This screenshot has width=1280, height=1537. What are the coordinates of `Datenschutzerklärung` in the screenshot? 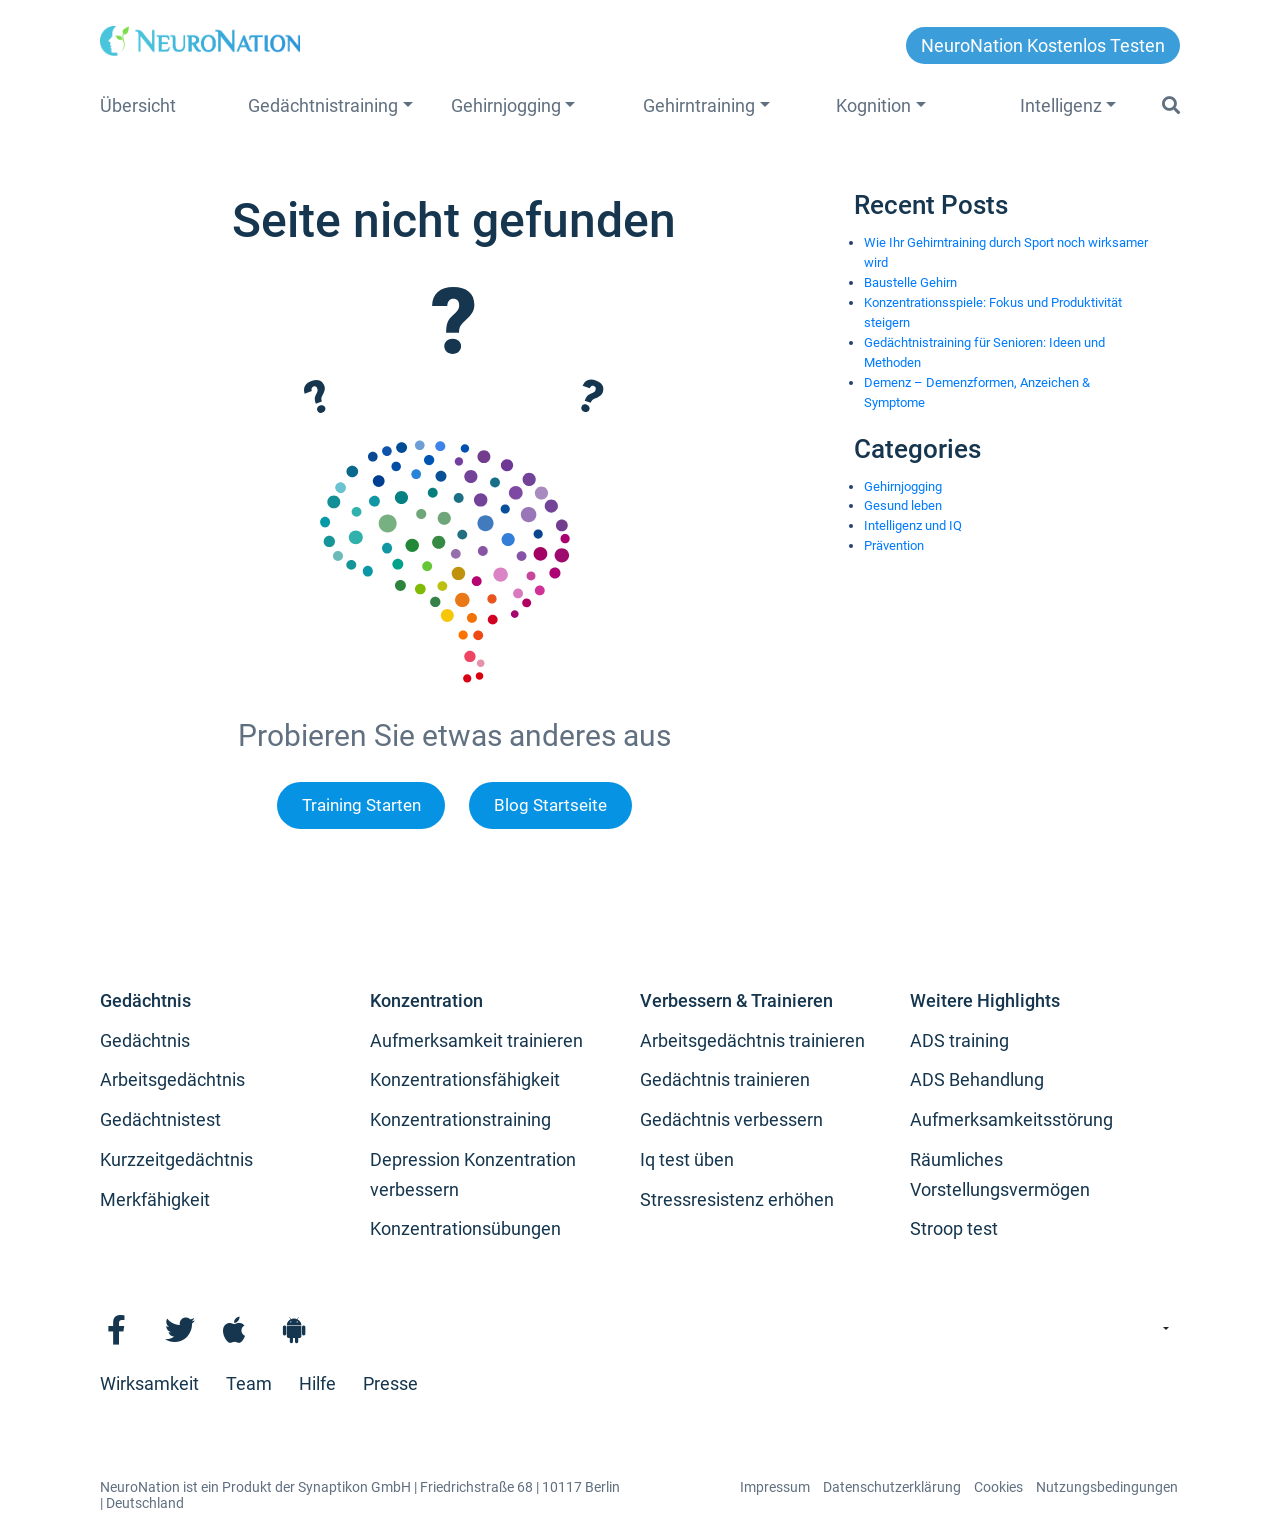 It's located at (892, 1487).